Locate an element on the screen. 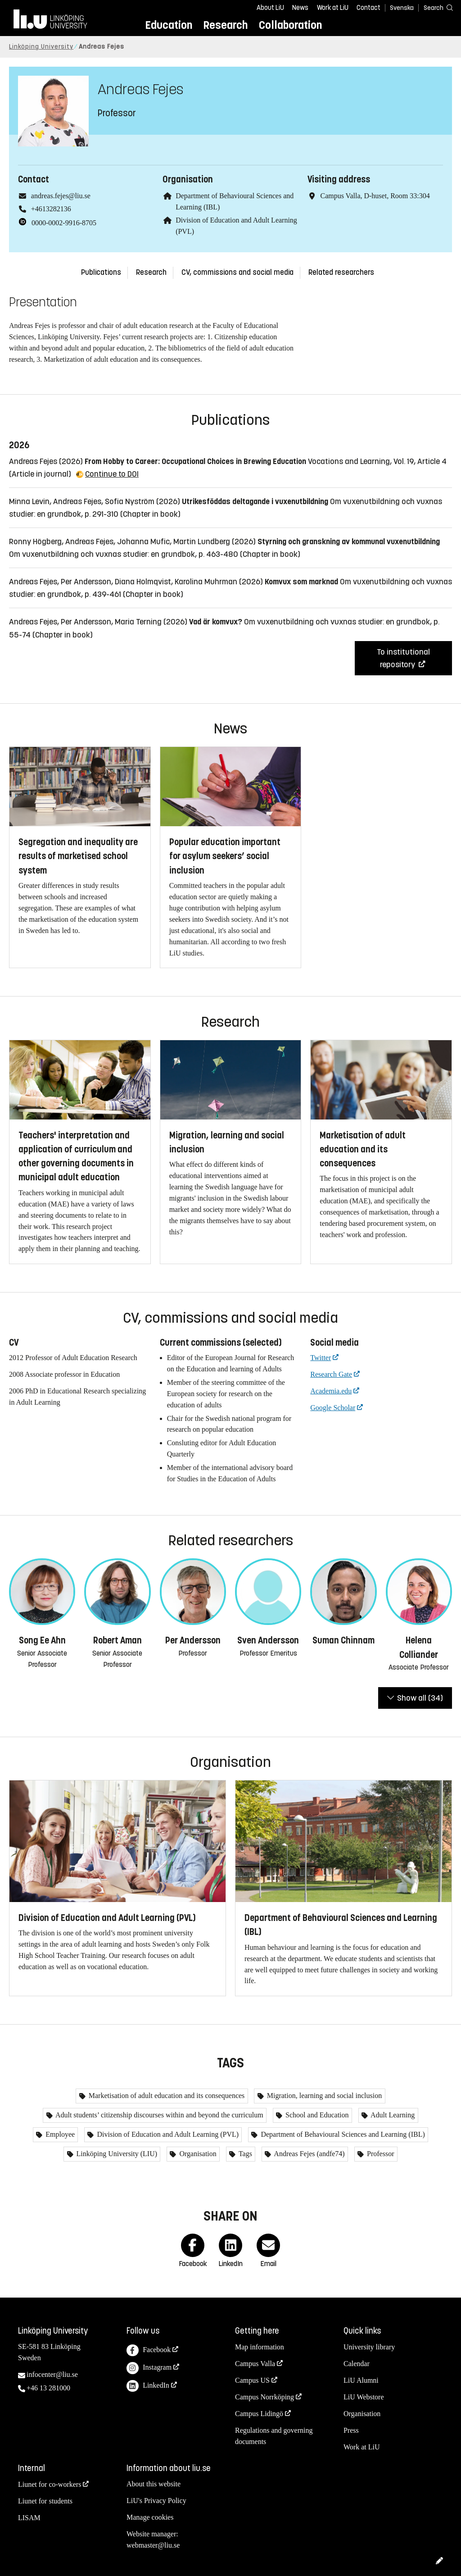 This screenshot has height=2576, width=461. Andreas Fejes (andfe74) is located at coordinates (308, 2153).